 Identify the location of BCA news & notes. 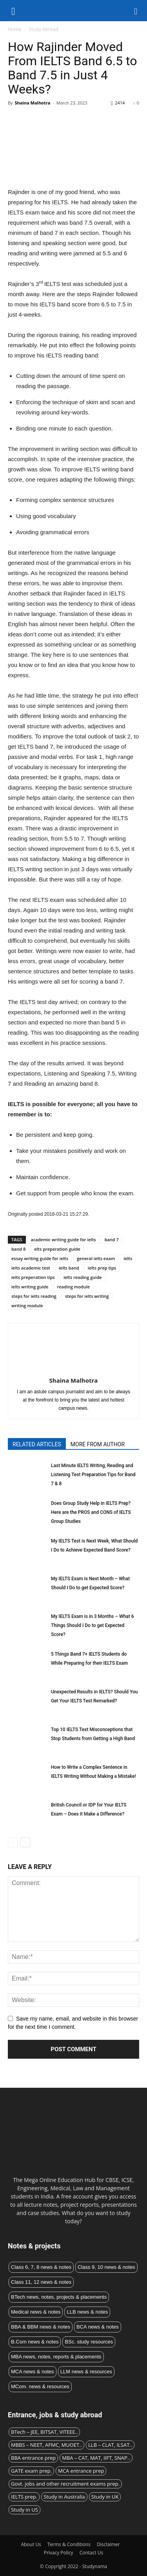
(97, 2327).